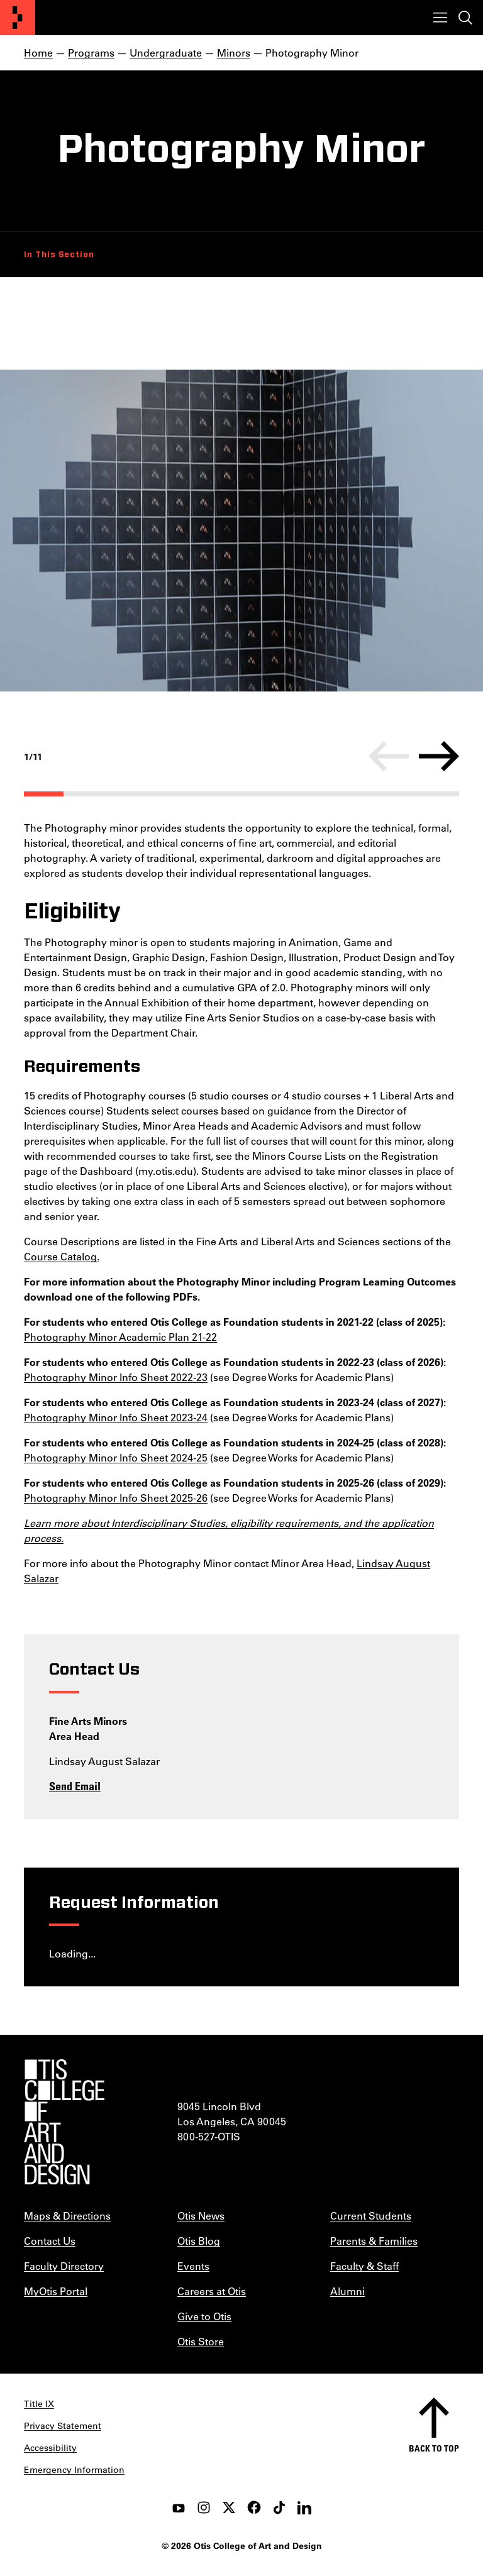 This screenshot has width=483, height=2576. Describe the element at coordinates (440, 17) in the screenshot. I see `[Toggle menu]` at that location.